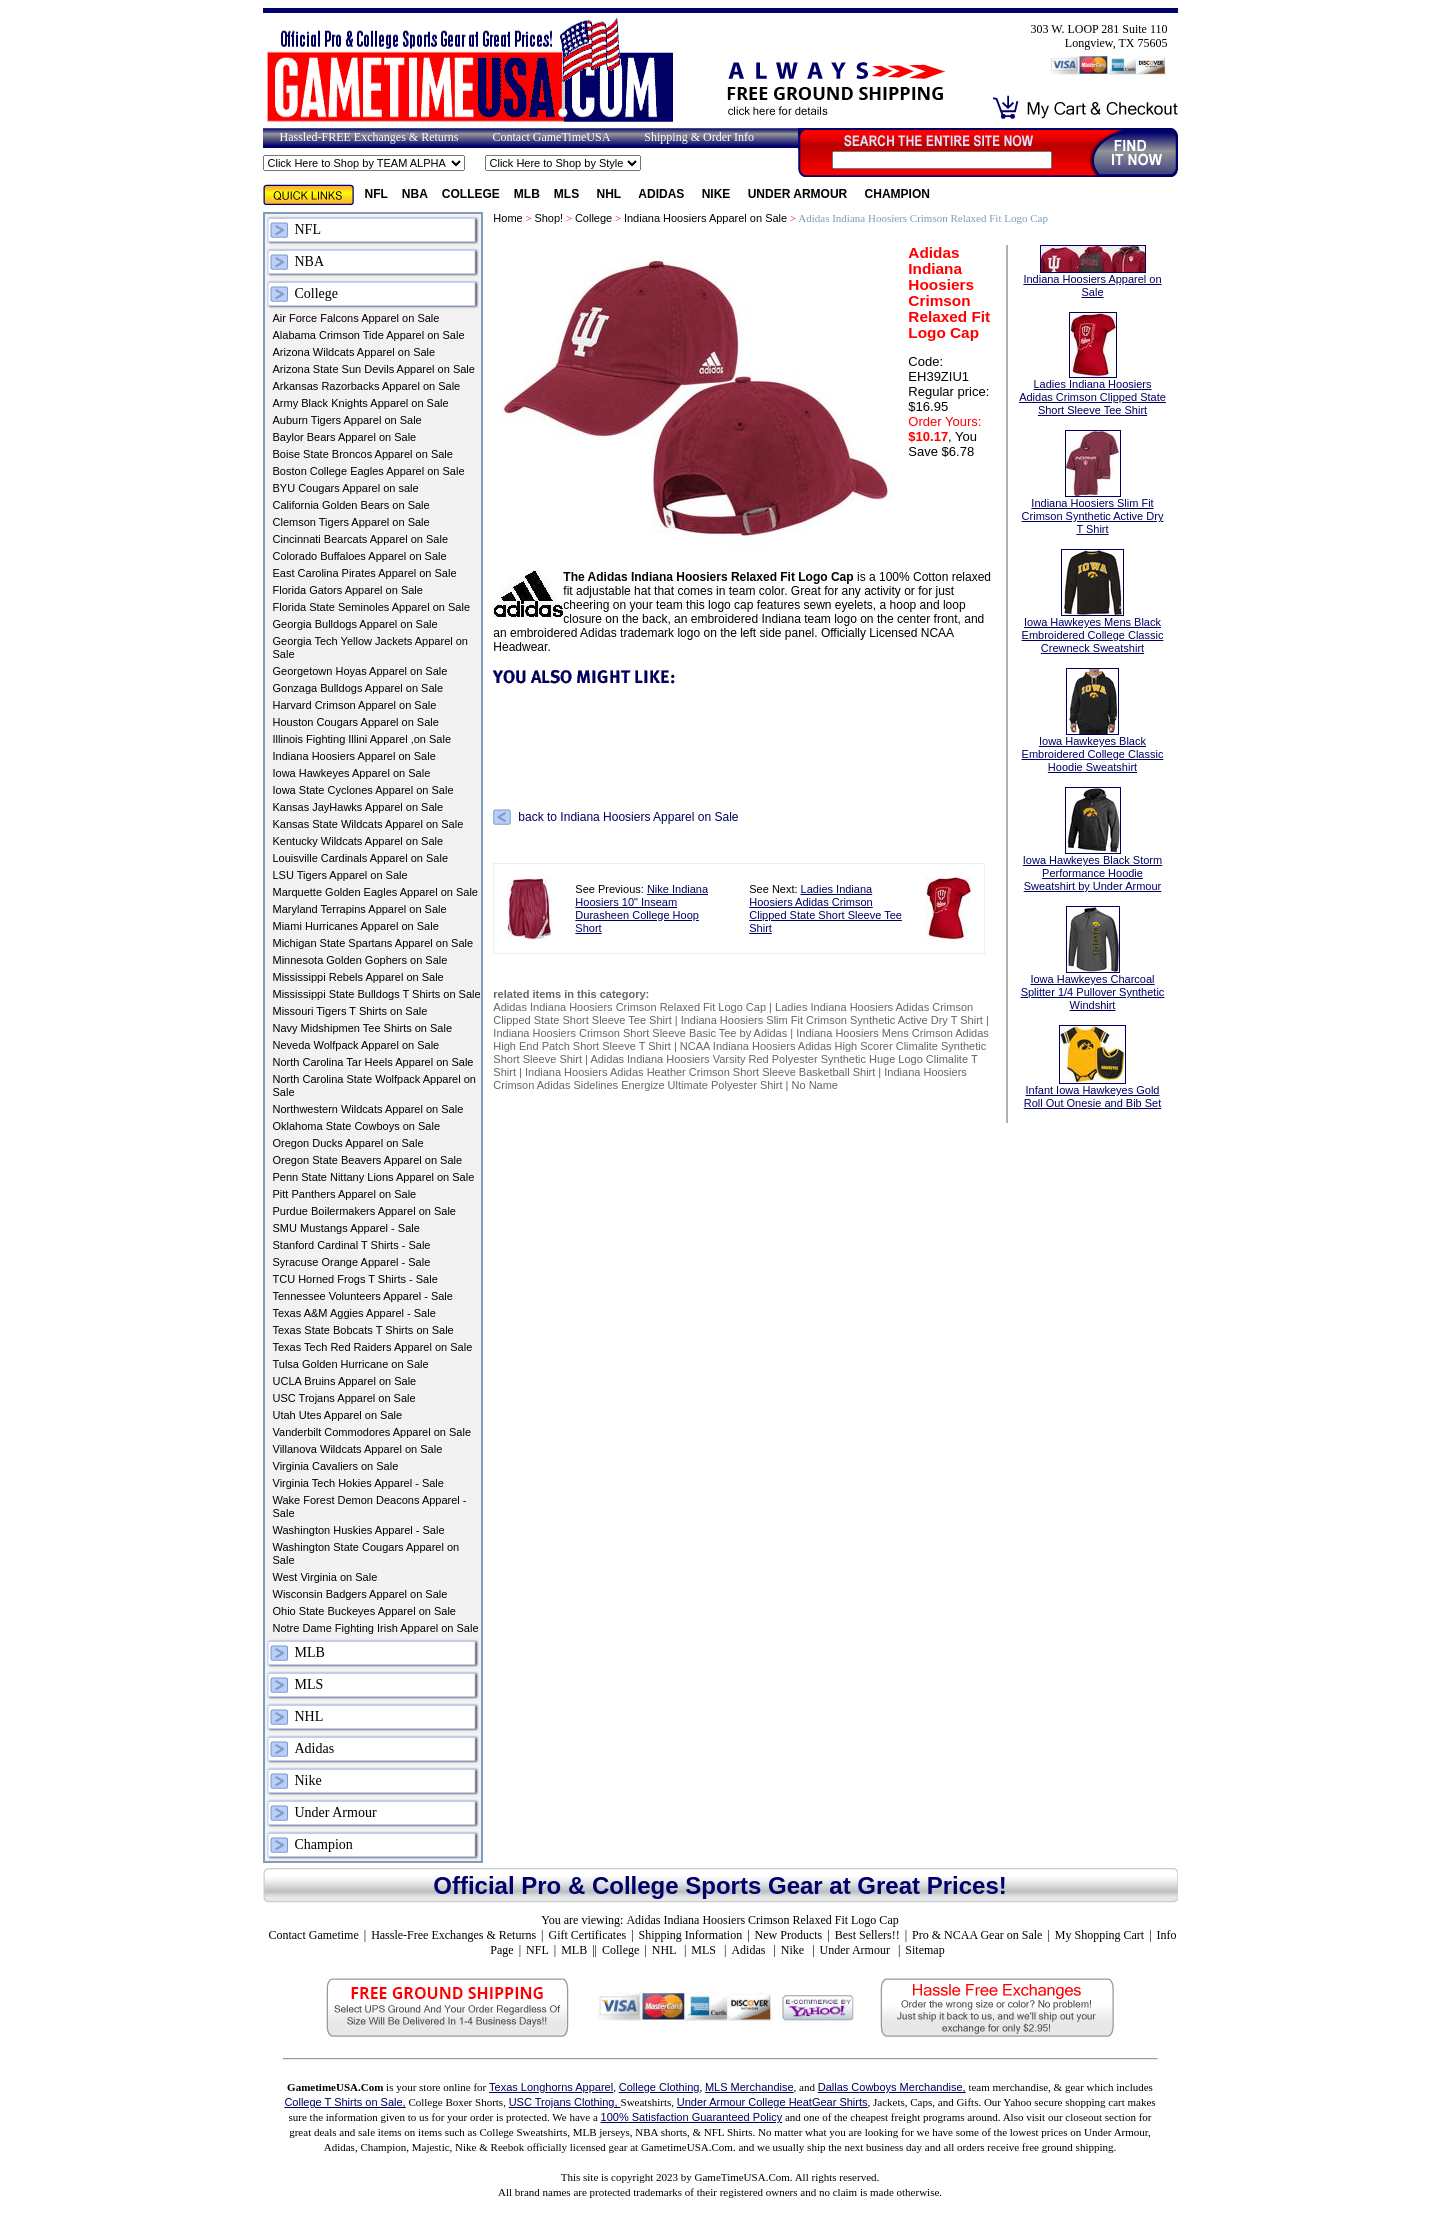 The height and width of the screenshot is (2218, 1440). I want to click on Purdue Boilermakers Apparel on Sale, so click(364, 1211).